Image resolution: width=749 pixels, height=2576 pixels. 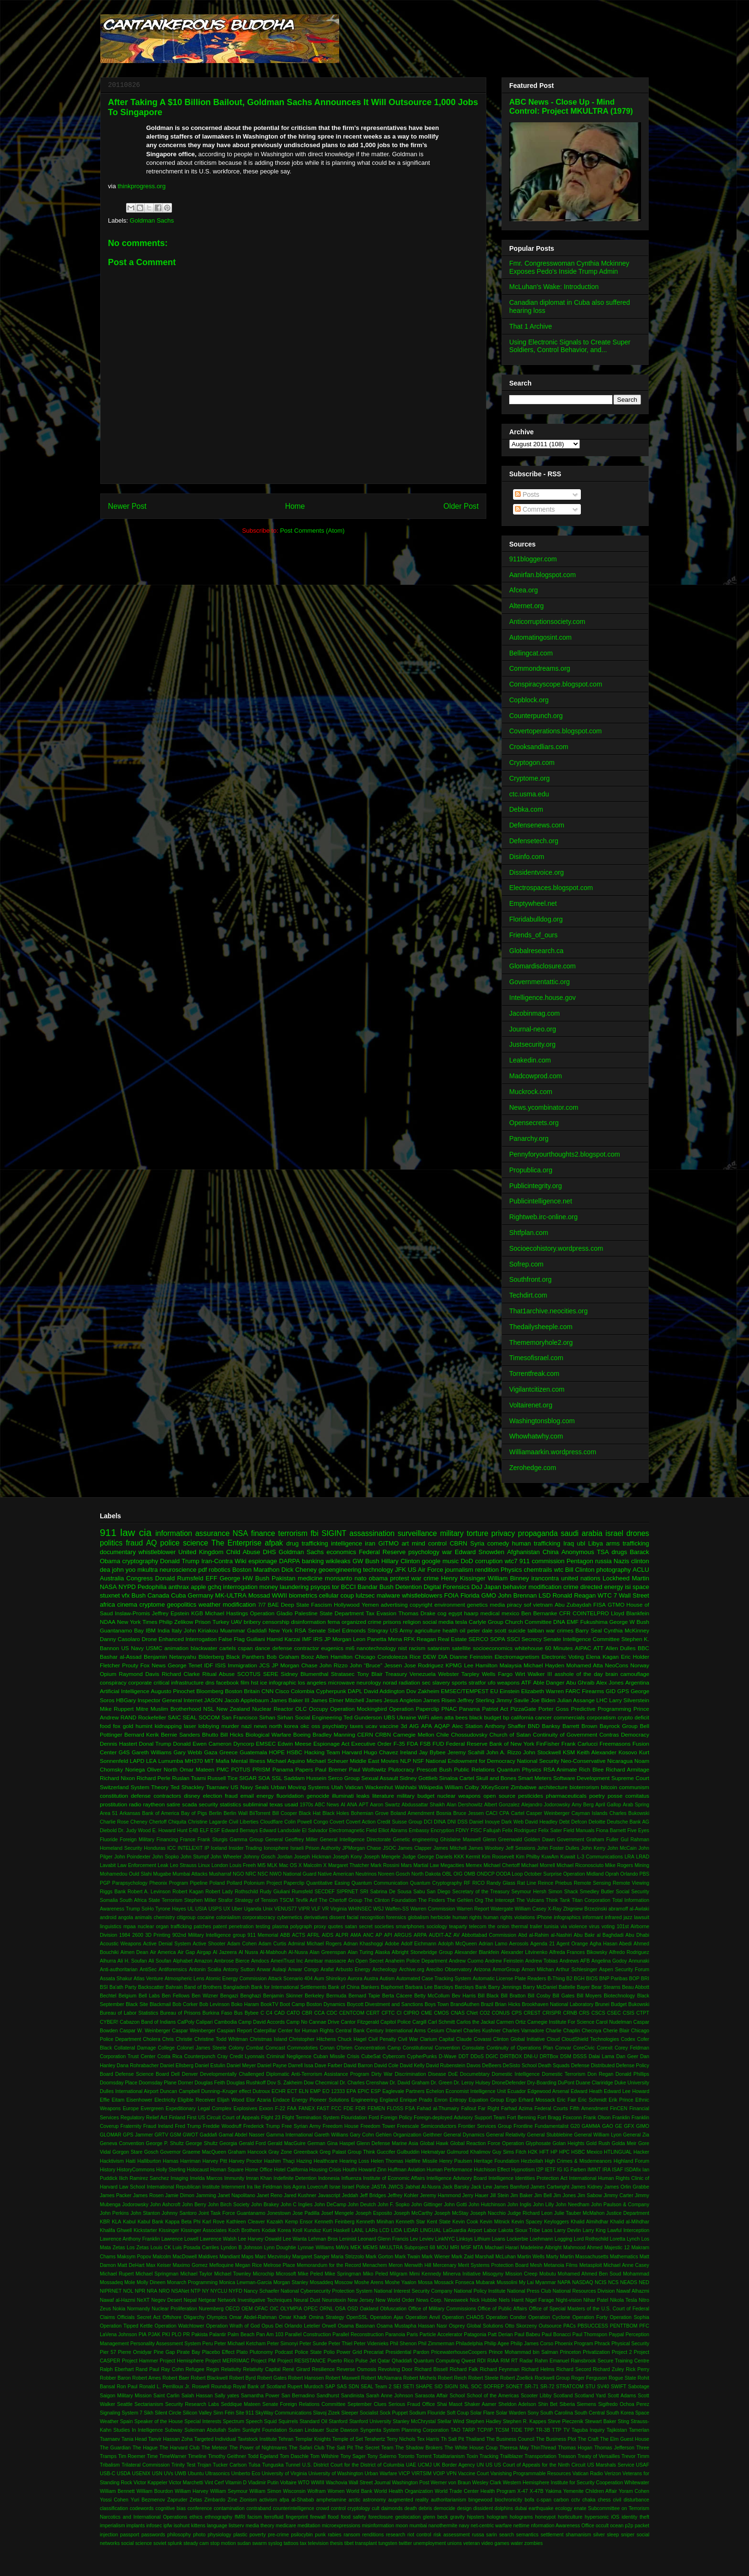 I want to click on HSBC, so click(x=294, y=1752).